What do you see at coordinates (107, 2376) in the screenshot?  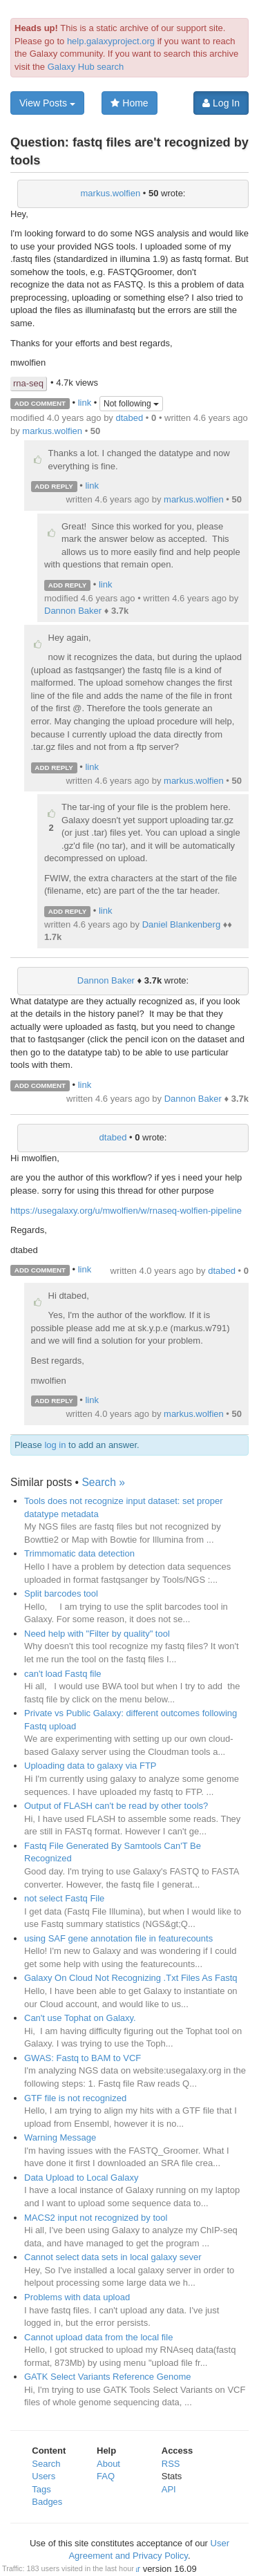 I see `GATK Select Variants Reference Genome` at bounding box center [107, 2376].